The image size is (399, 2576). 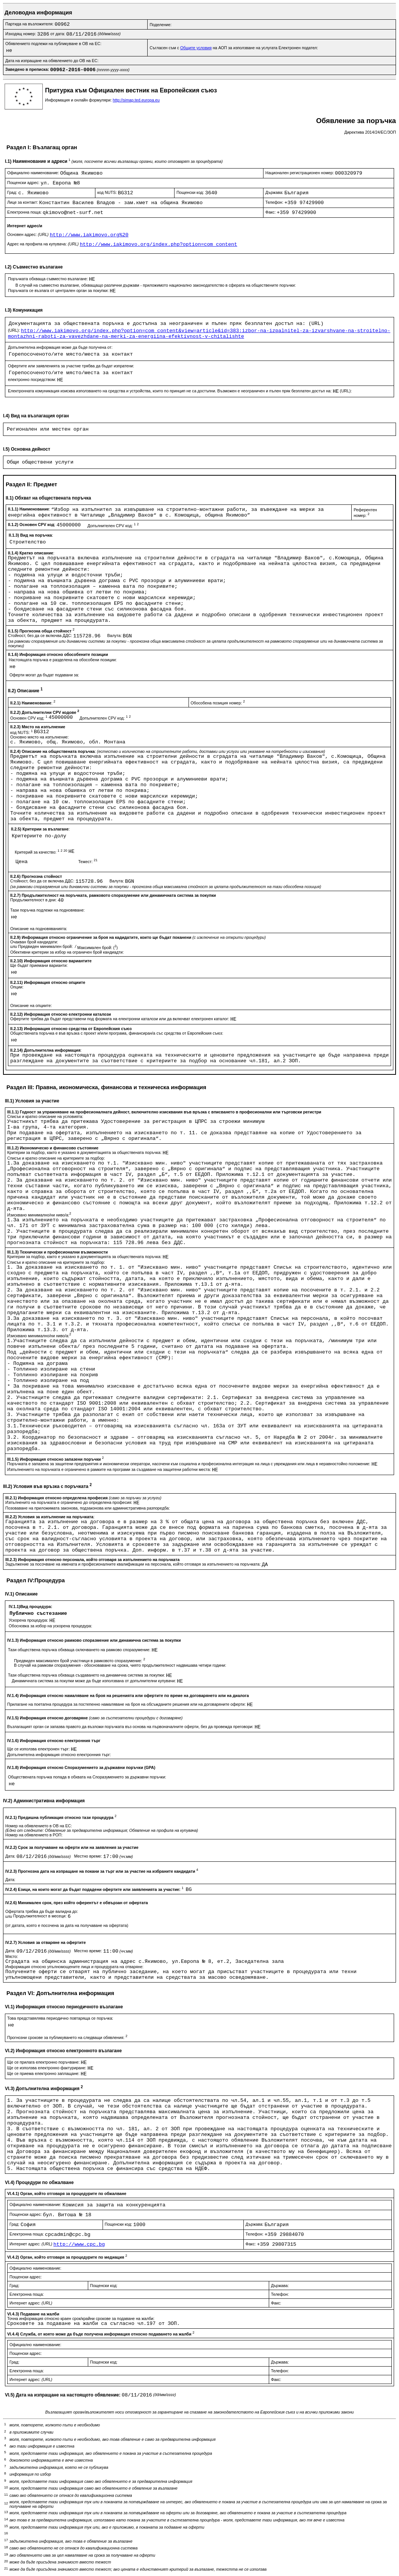 I want to click on Изпълнението на поръчката е ограничено в рамките на програми за създаване на защитени работни места:, so click(x=109, y=1469).